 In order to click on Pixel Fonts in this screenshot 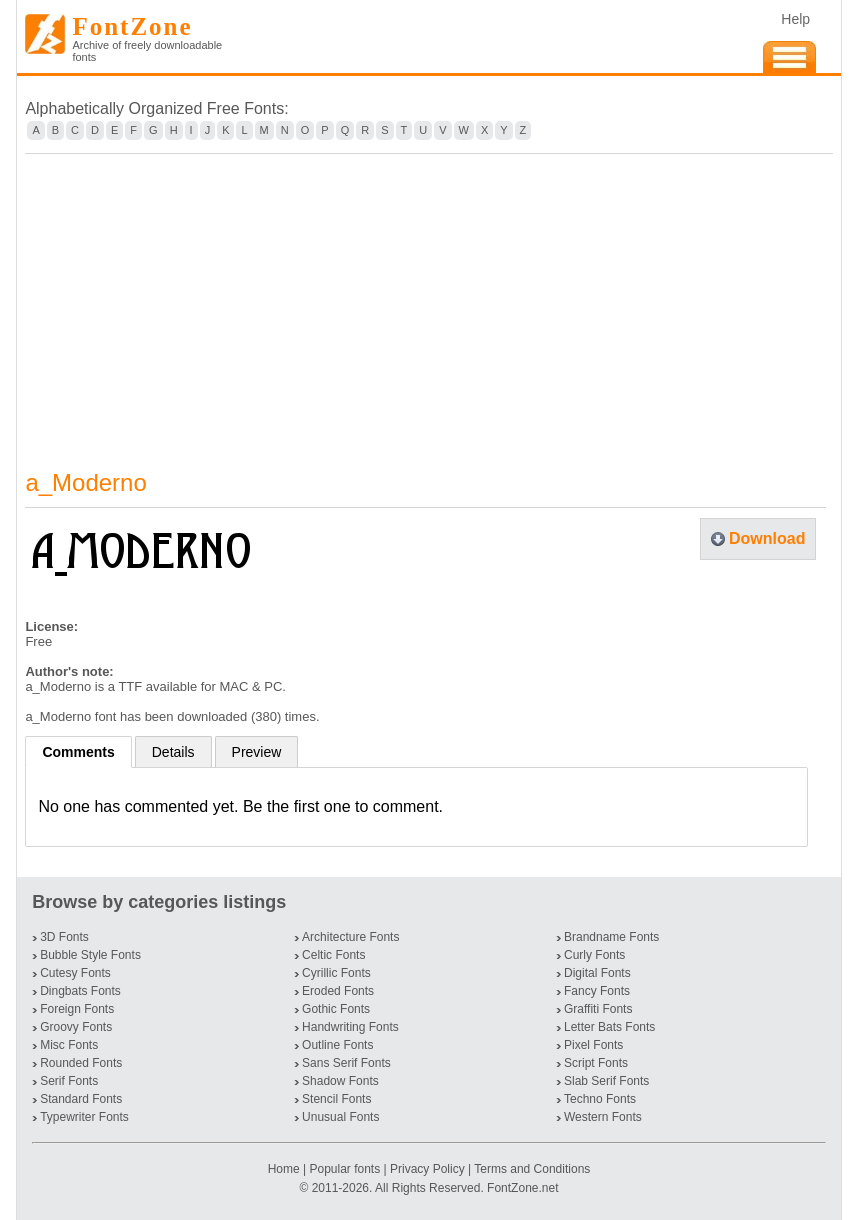, I will do `click(593, 1045)`.